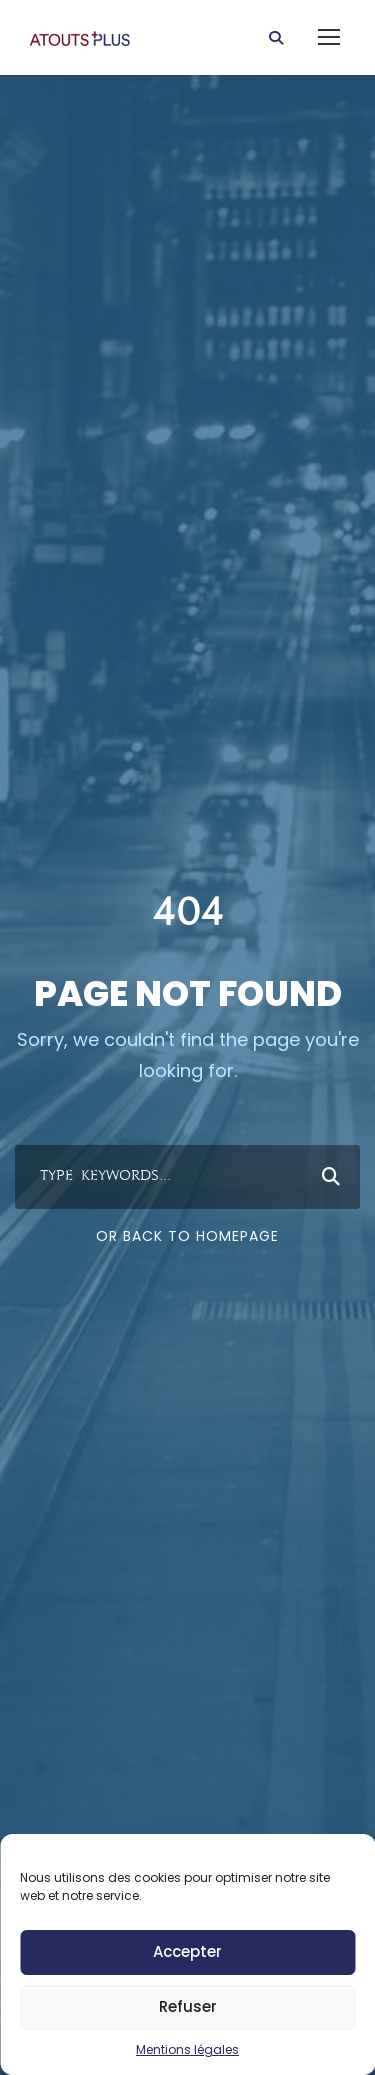 This screenshot has width=375, height=2075. Describe the element at coordinates (187, 1236) in the screenshot. I see `Or Back To Homepage` at that location.